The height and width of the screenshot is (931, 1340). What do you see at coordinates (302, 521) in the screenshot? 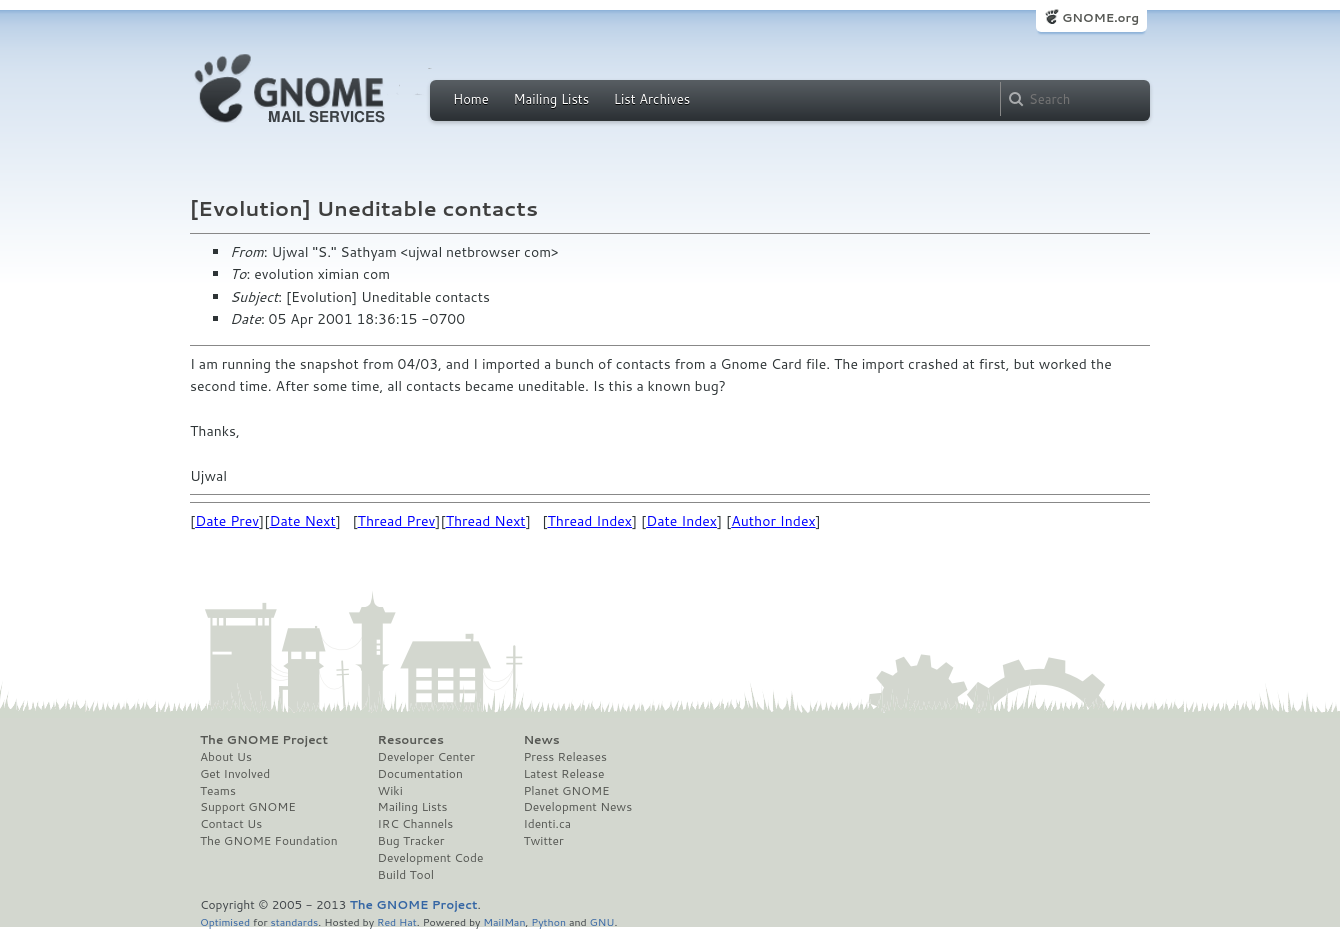
I see `Date Next` at bounding box center [302, 521].